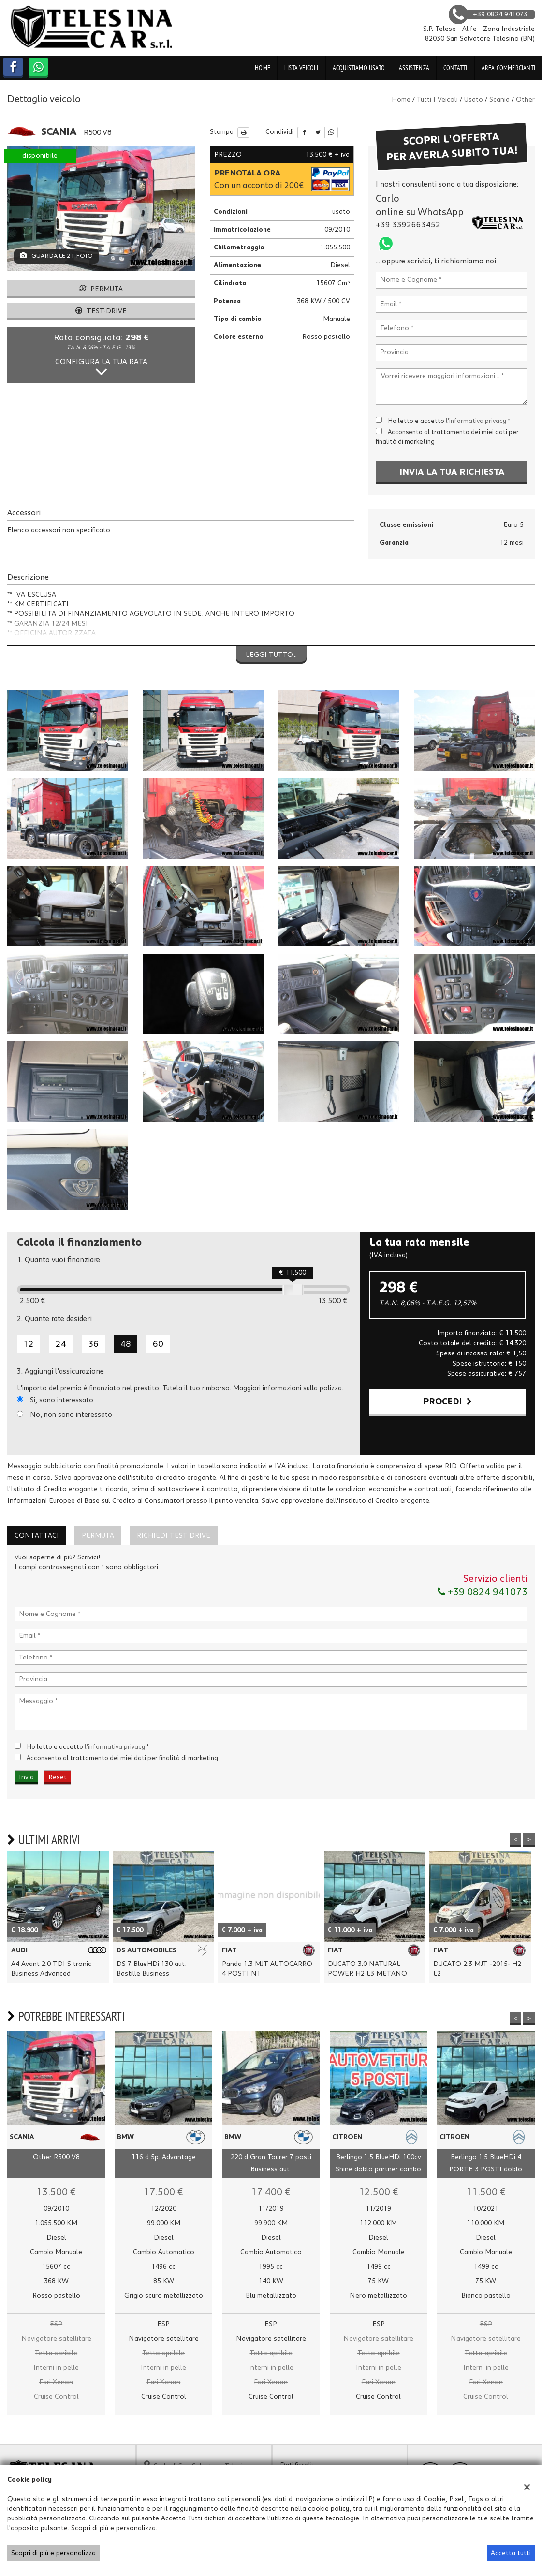  What do you see at coordinates (271, 655) in the screenshot?
I see `Leggi tutto...` at bounding box center [271, 655].